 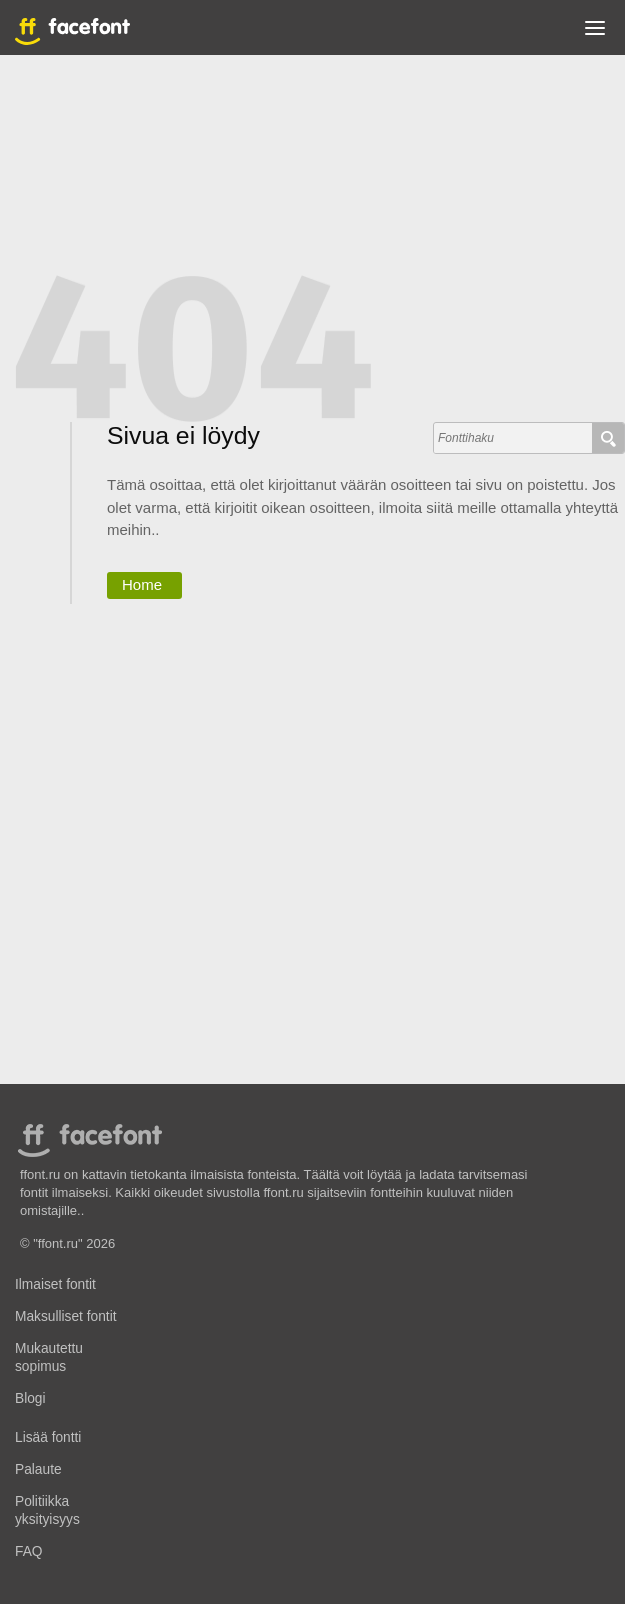 What do you see at coordinates (48, 1437) in the screenshot?
I see `Lisää fontti` at bounding box center [48, 1437].